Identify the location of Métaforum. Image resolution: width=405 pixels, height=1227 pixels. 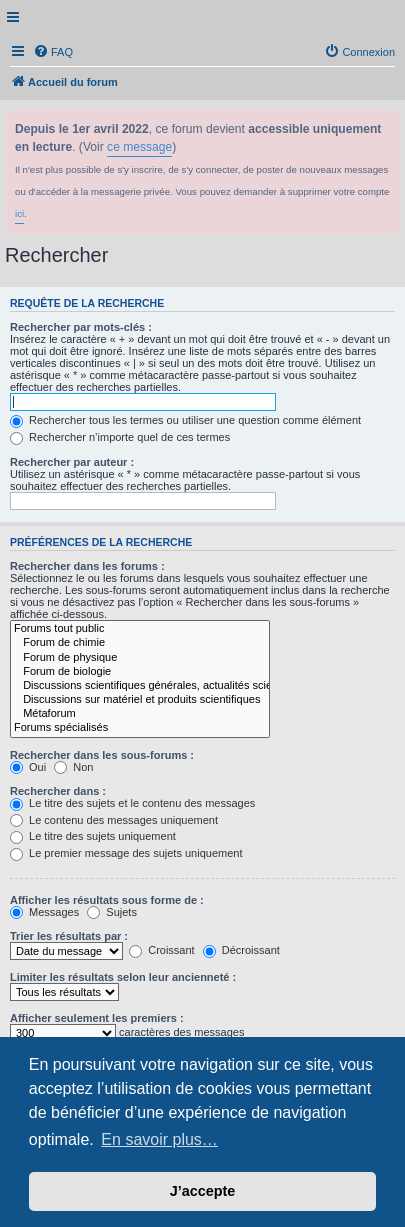
(140, 714).